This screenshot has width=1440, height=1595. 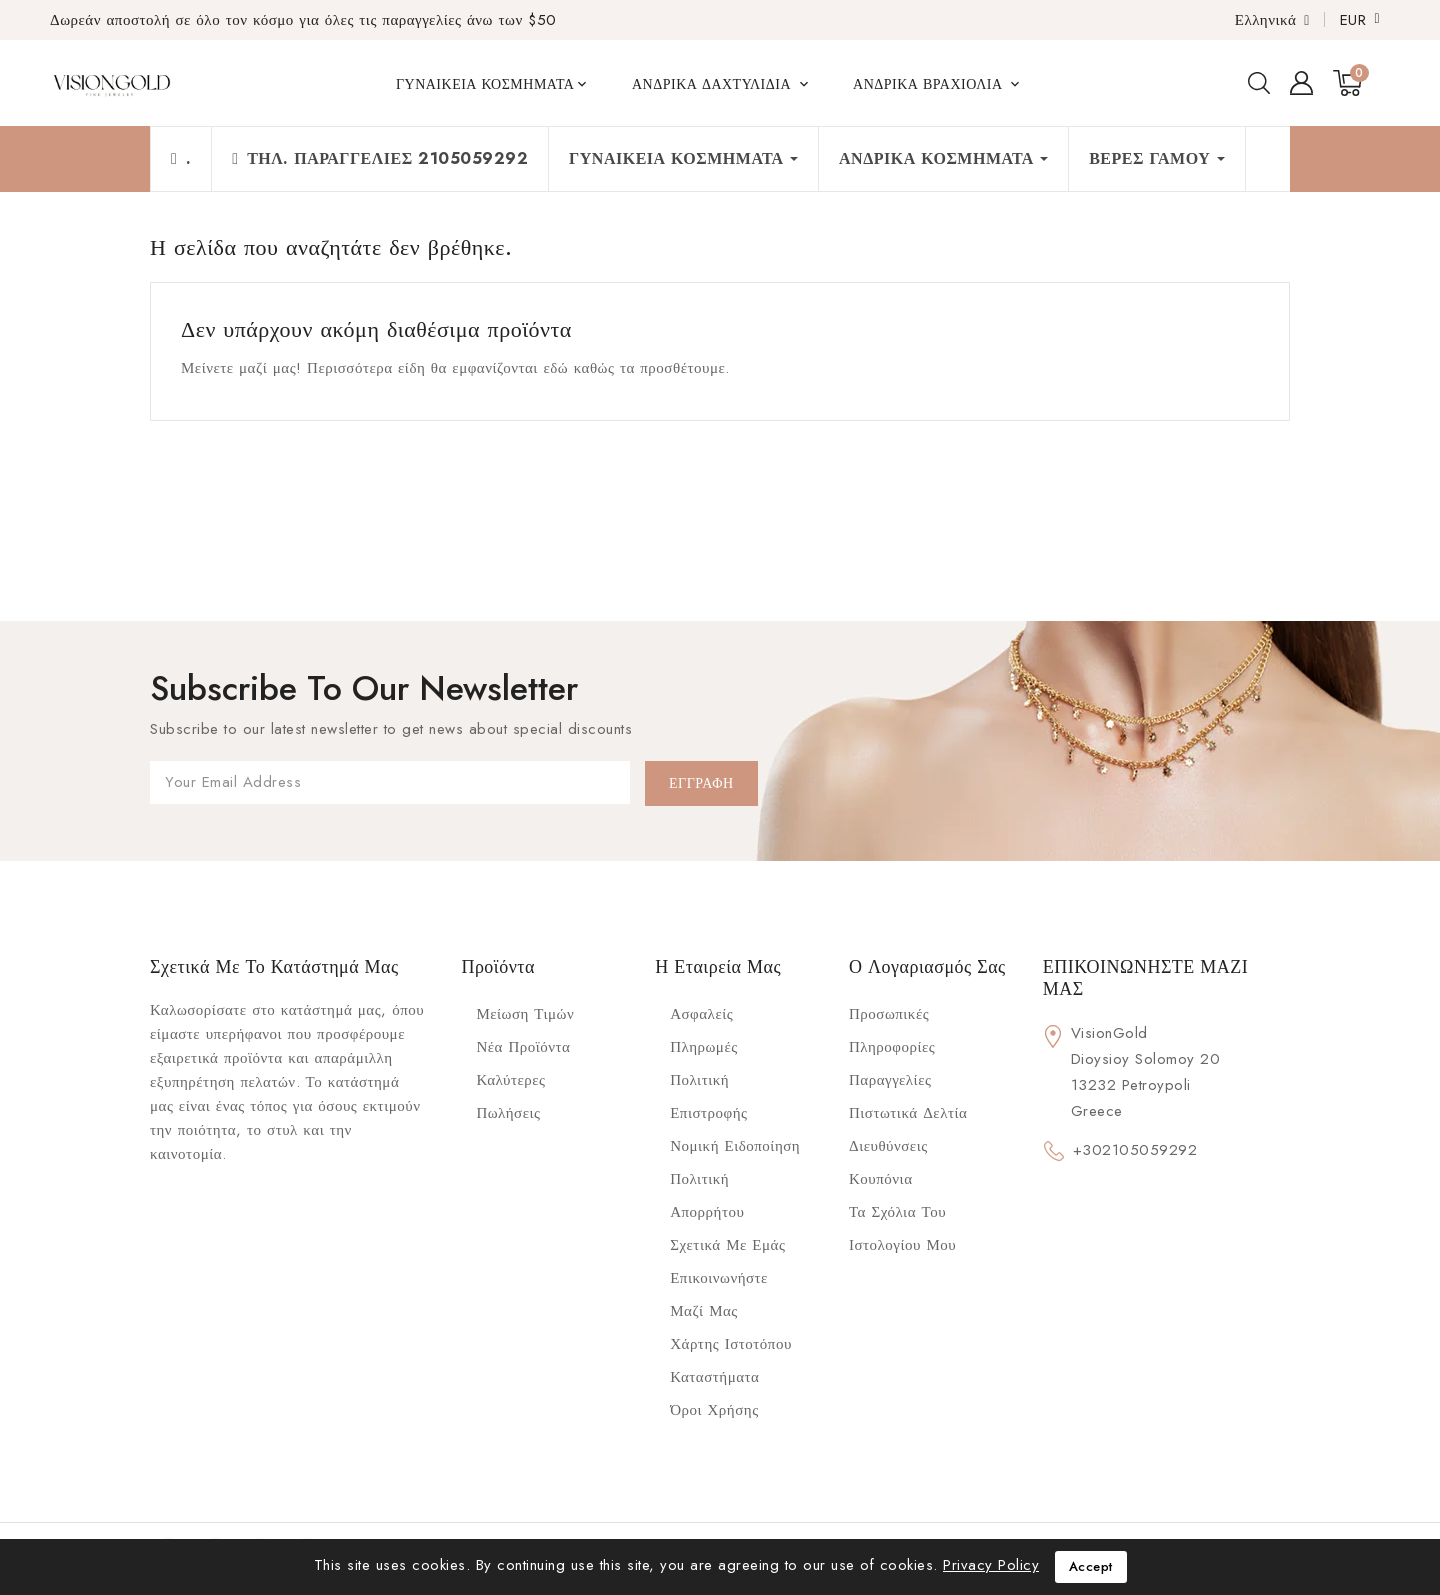 I want to click on Επικοινωνήστε μαζί μας, so click(x=719, y=1294).